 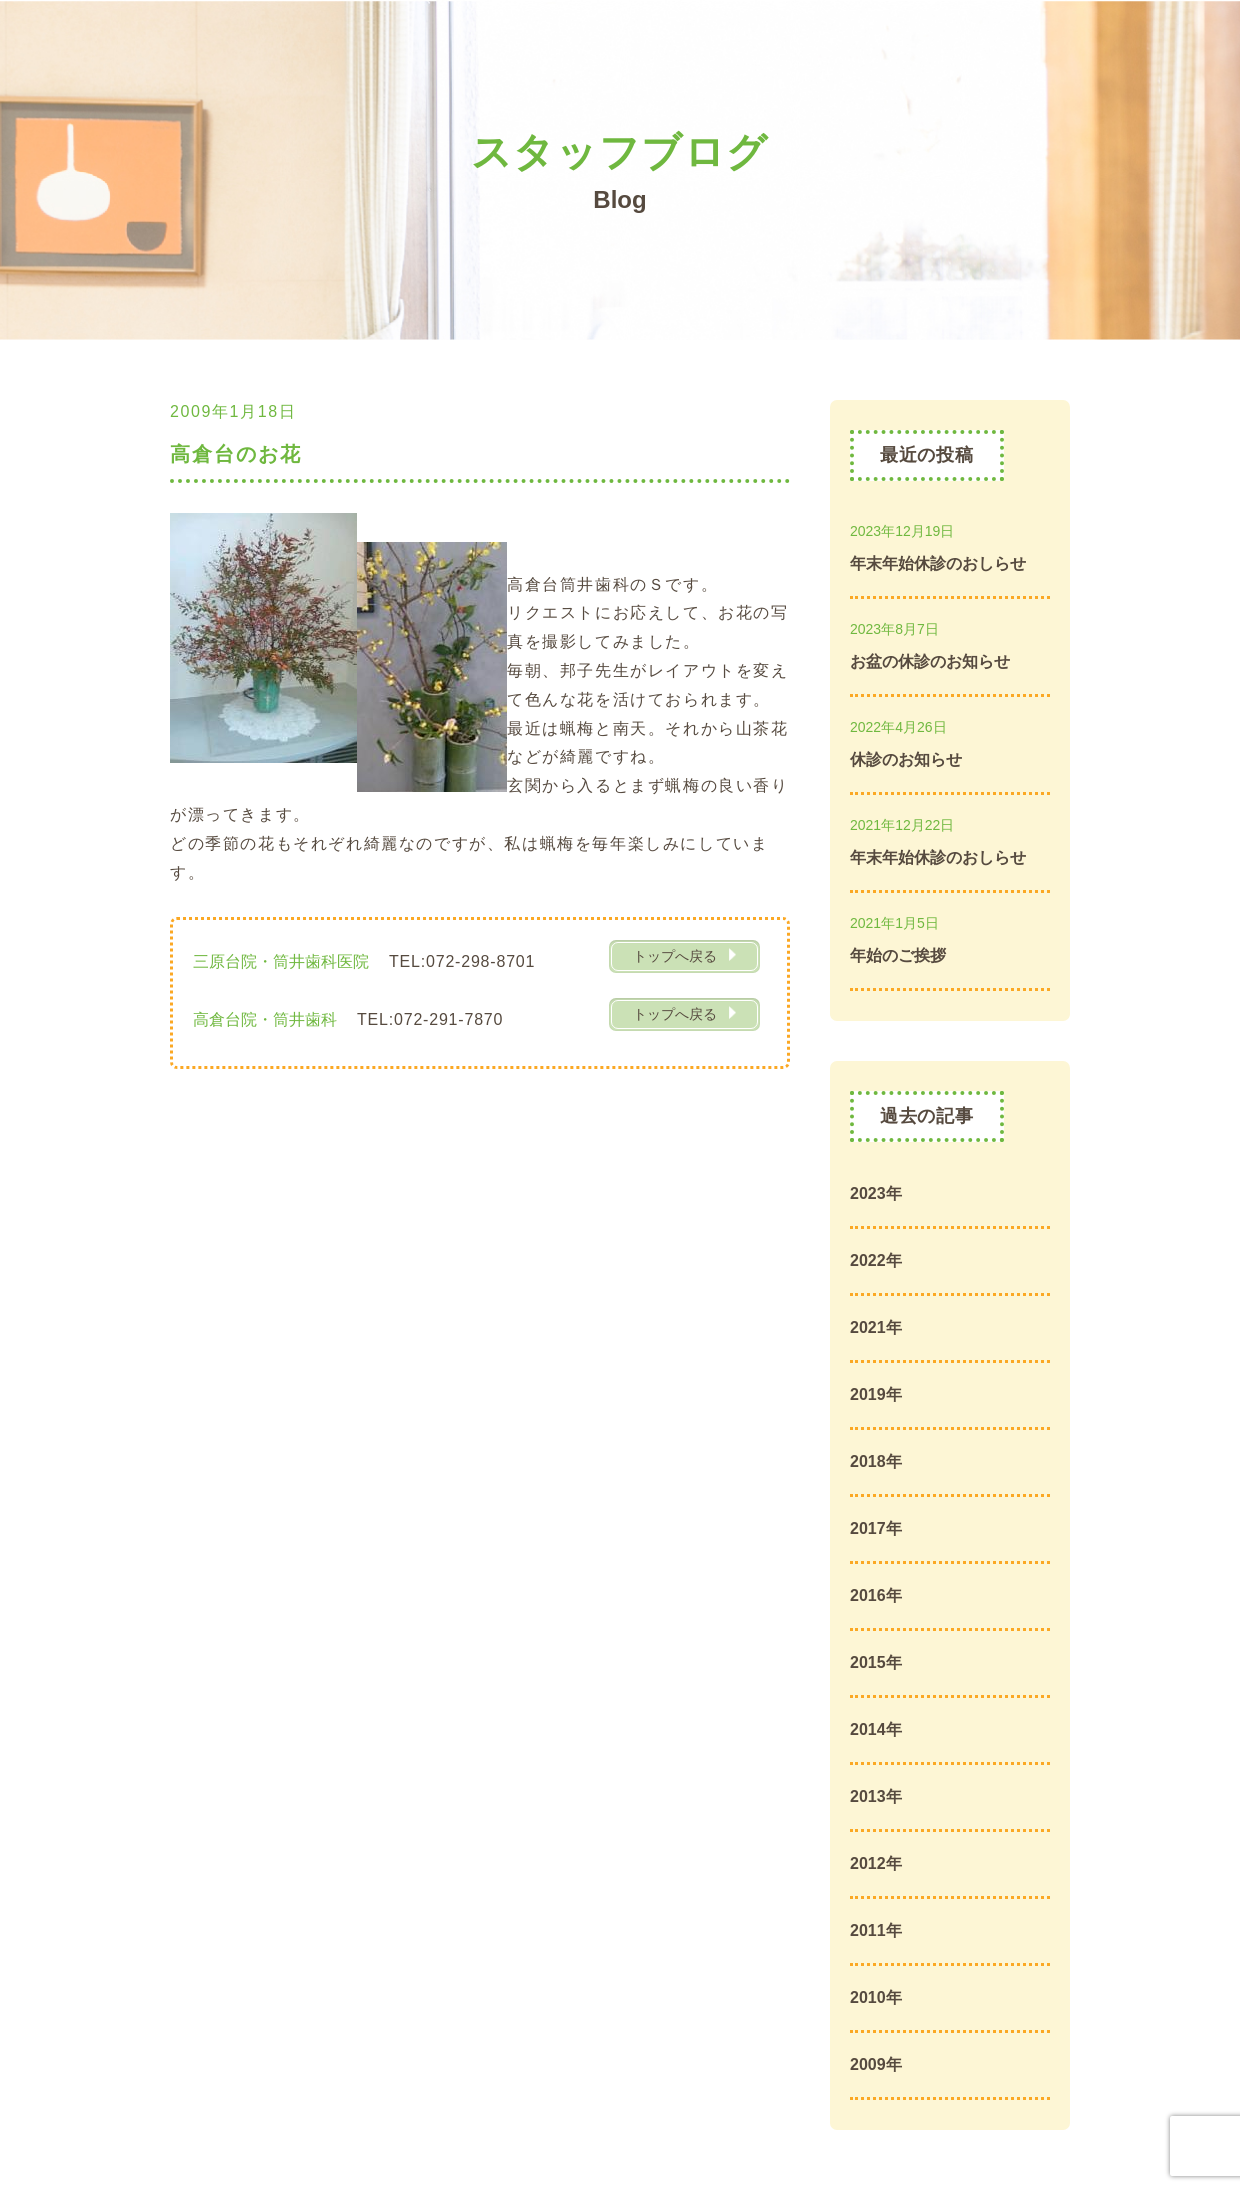 I want to click on 2018年, so click(x=876, y=1461).